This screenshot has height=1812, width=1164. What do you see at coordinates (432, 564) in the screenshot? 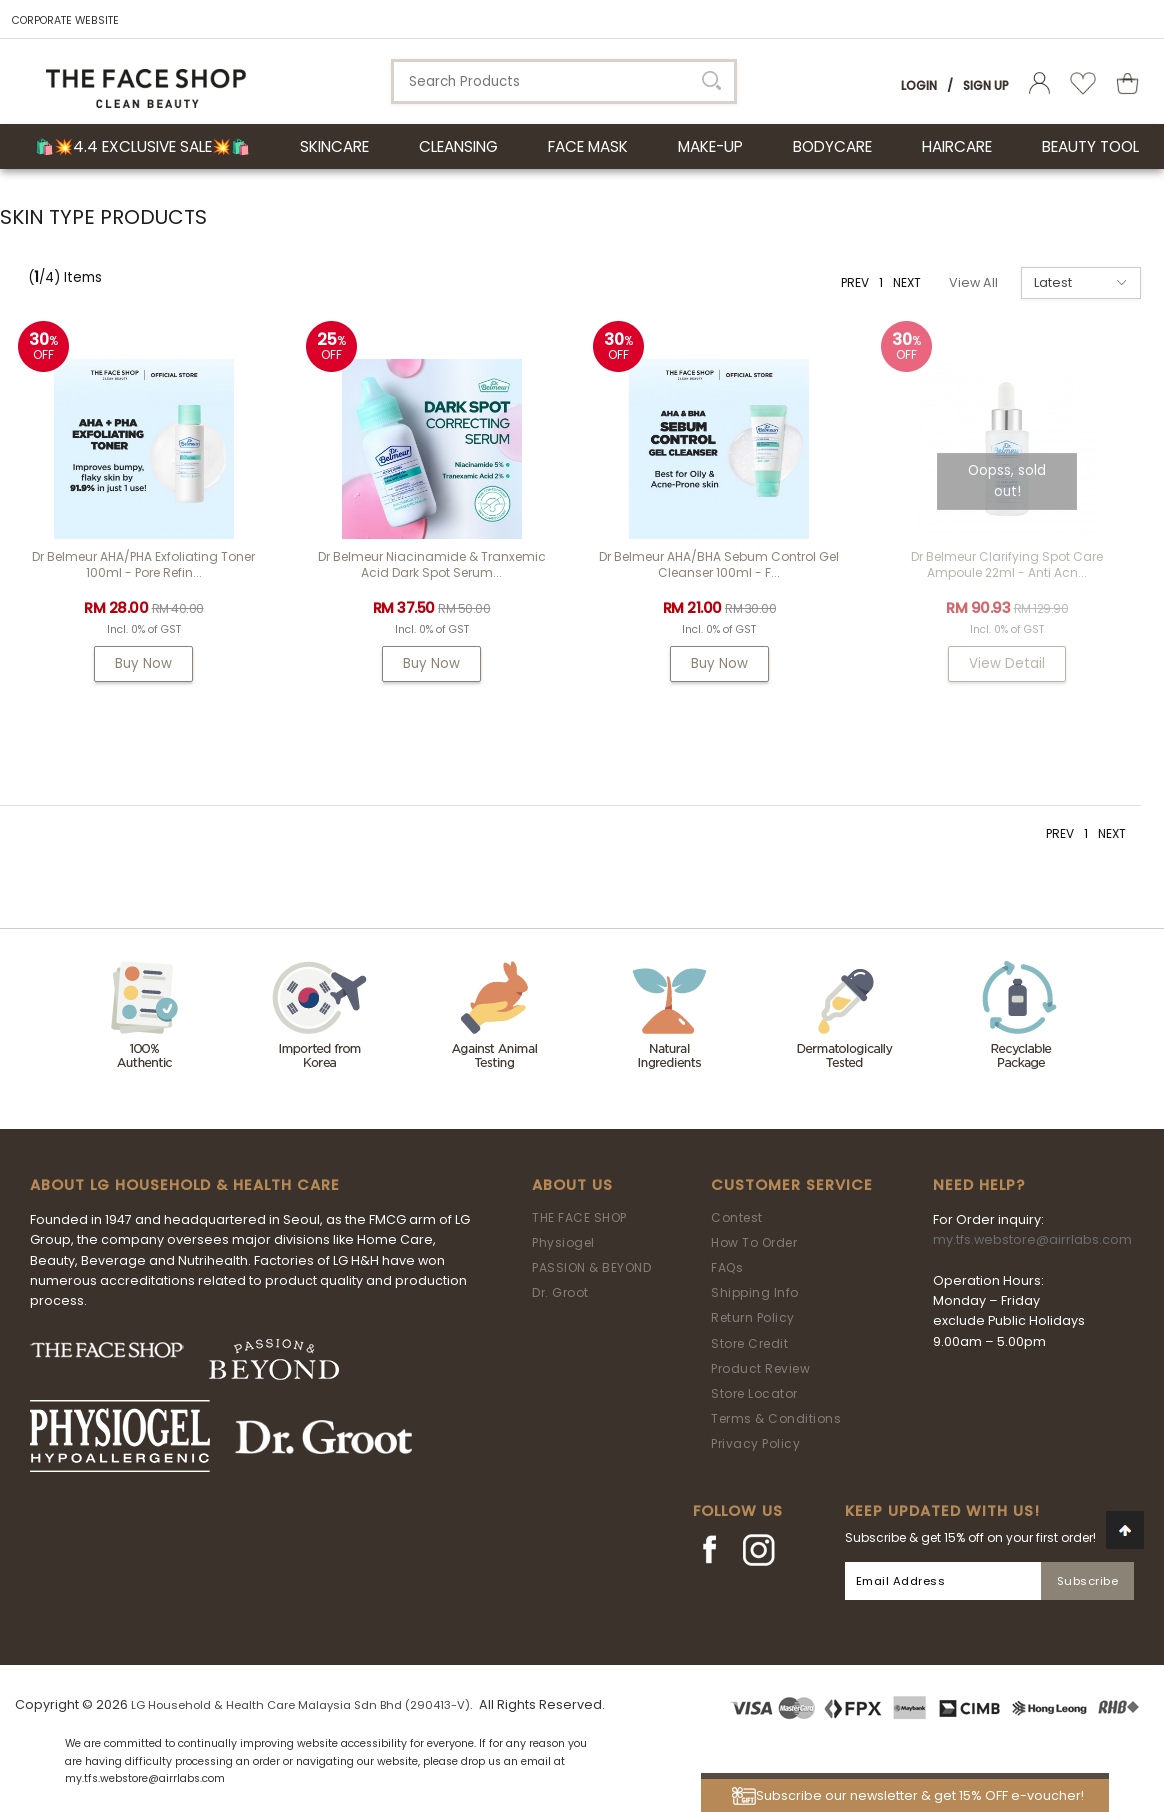
I see `Dr Belmeur Niacinamide & Tranxemic Acid Dark Spot Serum...` at bounding box center [432, 564].